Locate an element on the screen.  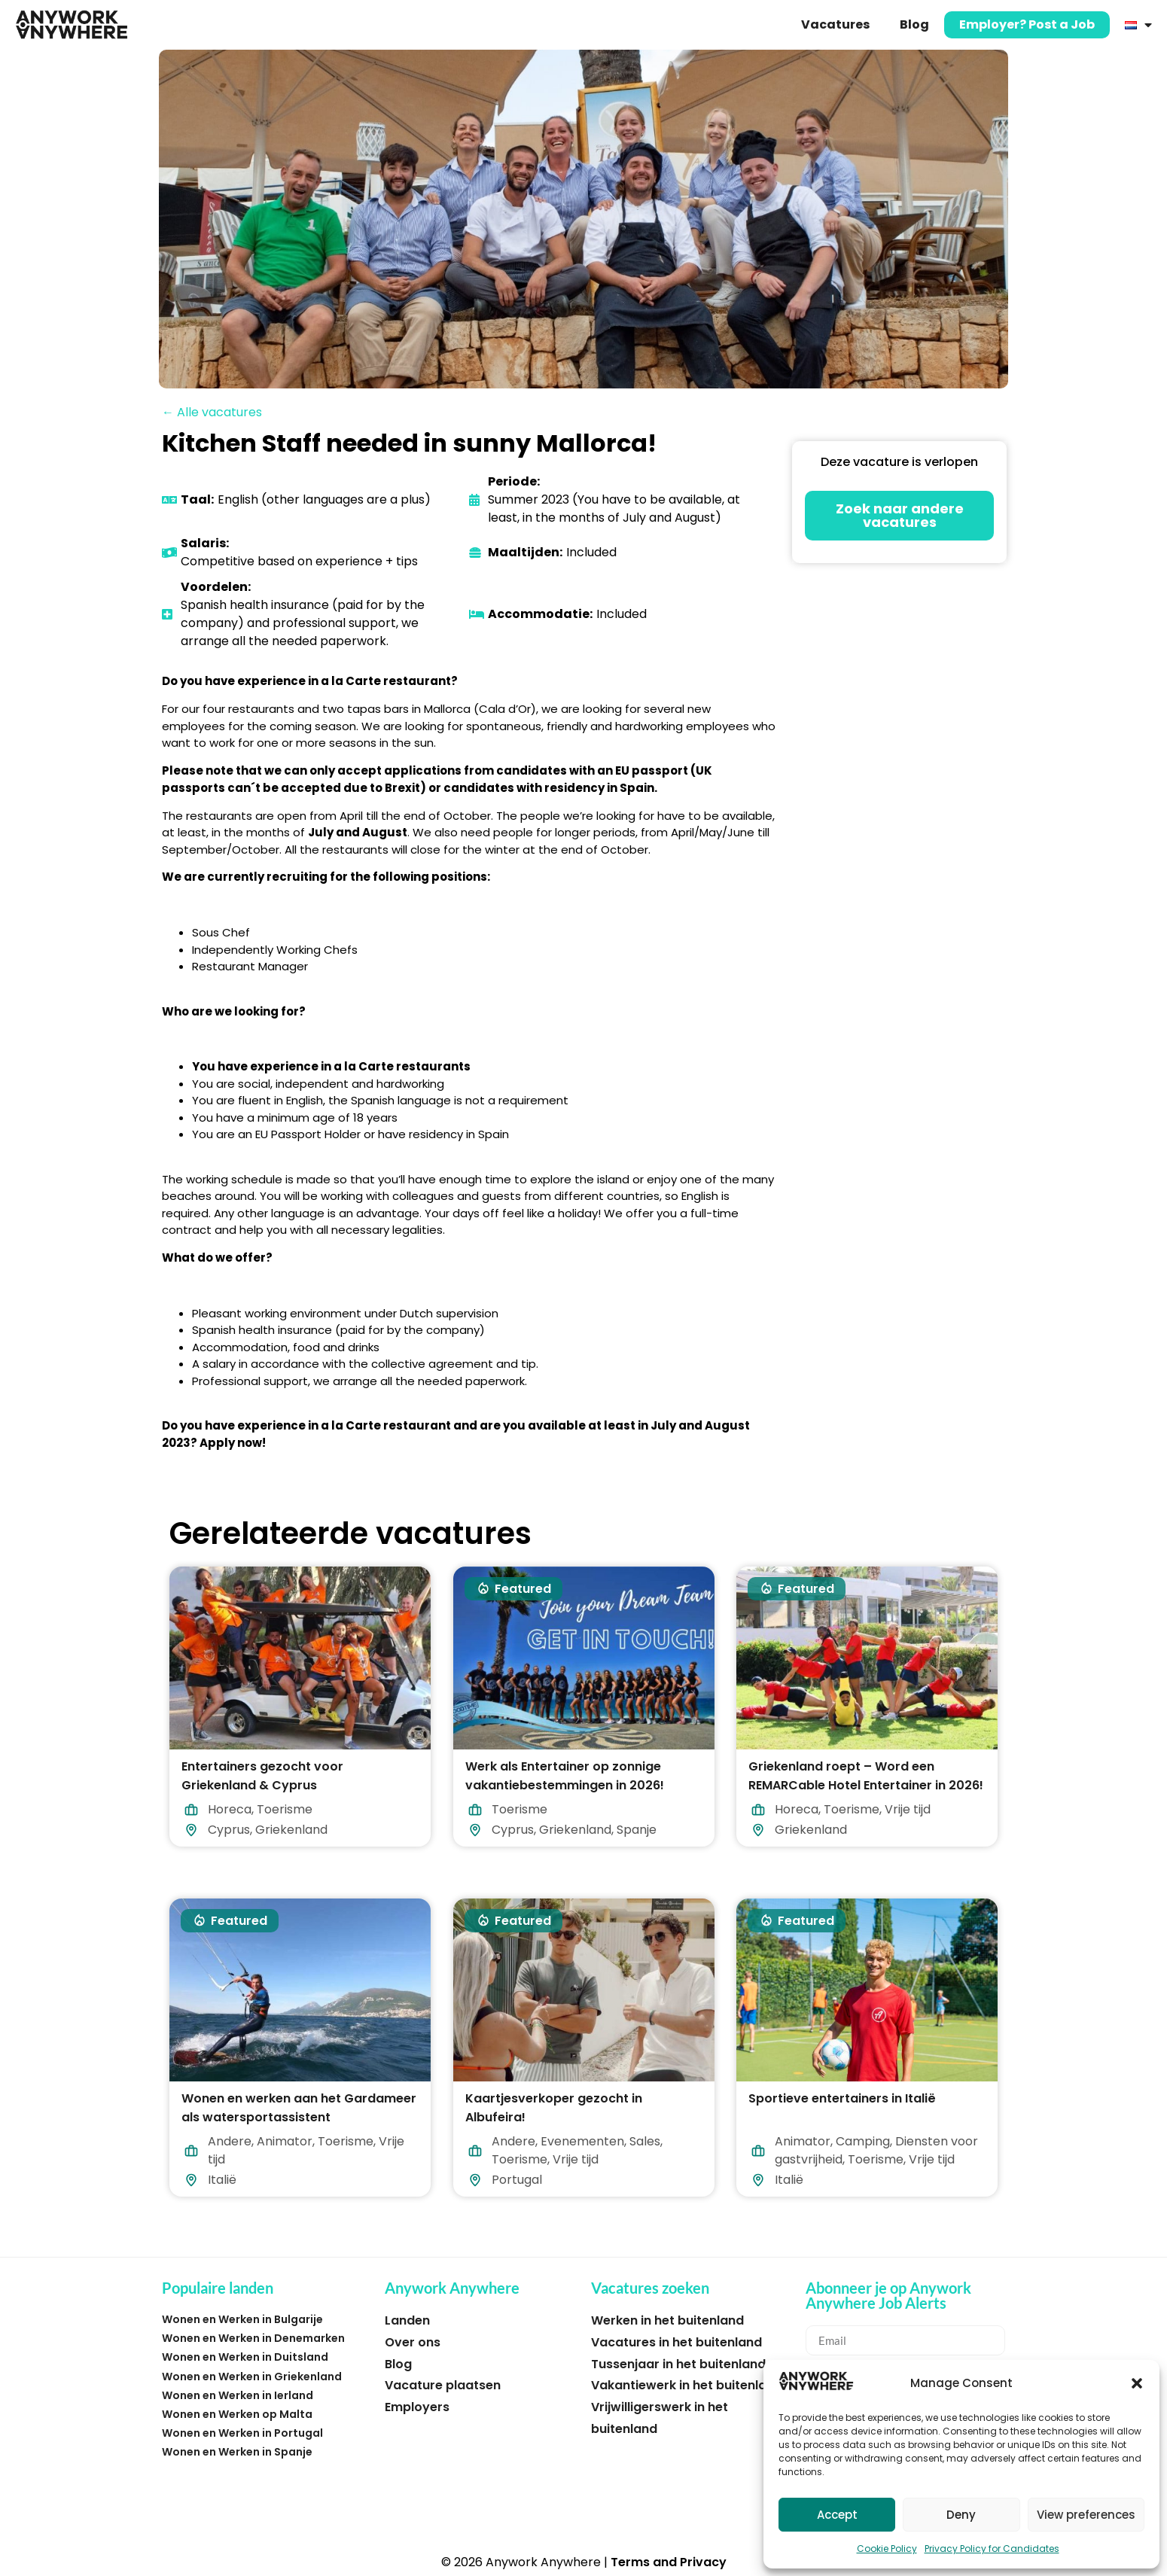
Vacatures is located at coordinates (835, 24).